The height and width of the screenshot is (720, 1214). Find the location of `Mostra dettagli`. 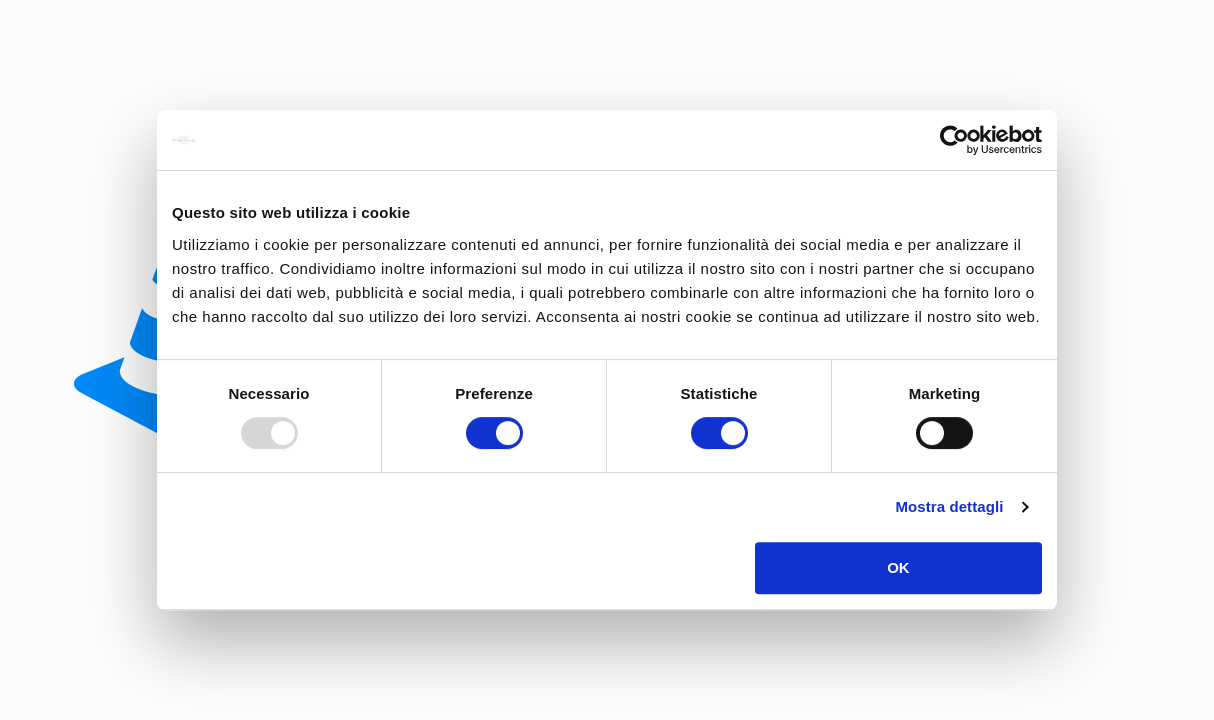

Mostra dettagli is located at coordinates (949, 506).